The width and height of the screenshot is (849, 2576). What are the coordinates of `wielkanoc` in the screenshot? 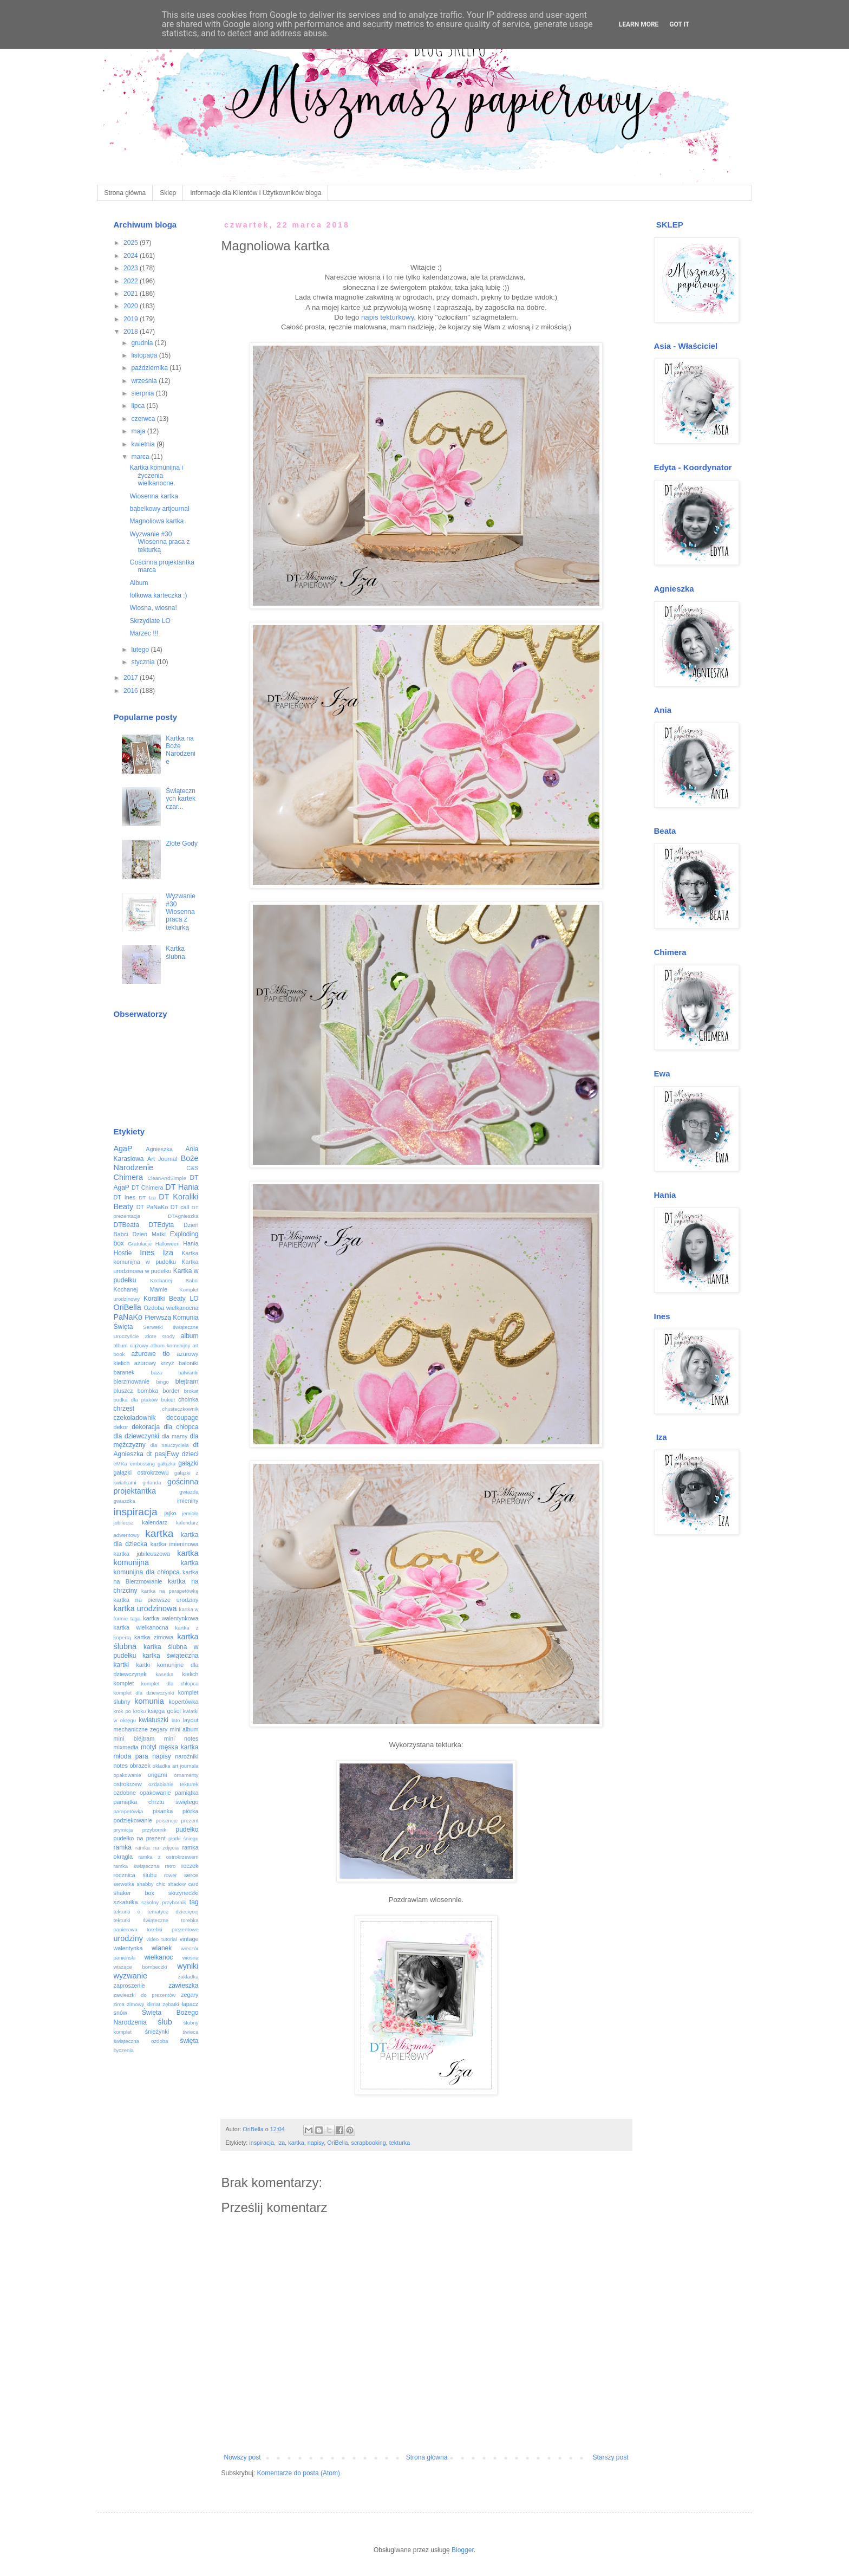 It's located at (159, 1957).